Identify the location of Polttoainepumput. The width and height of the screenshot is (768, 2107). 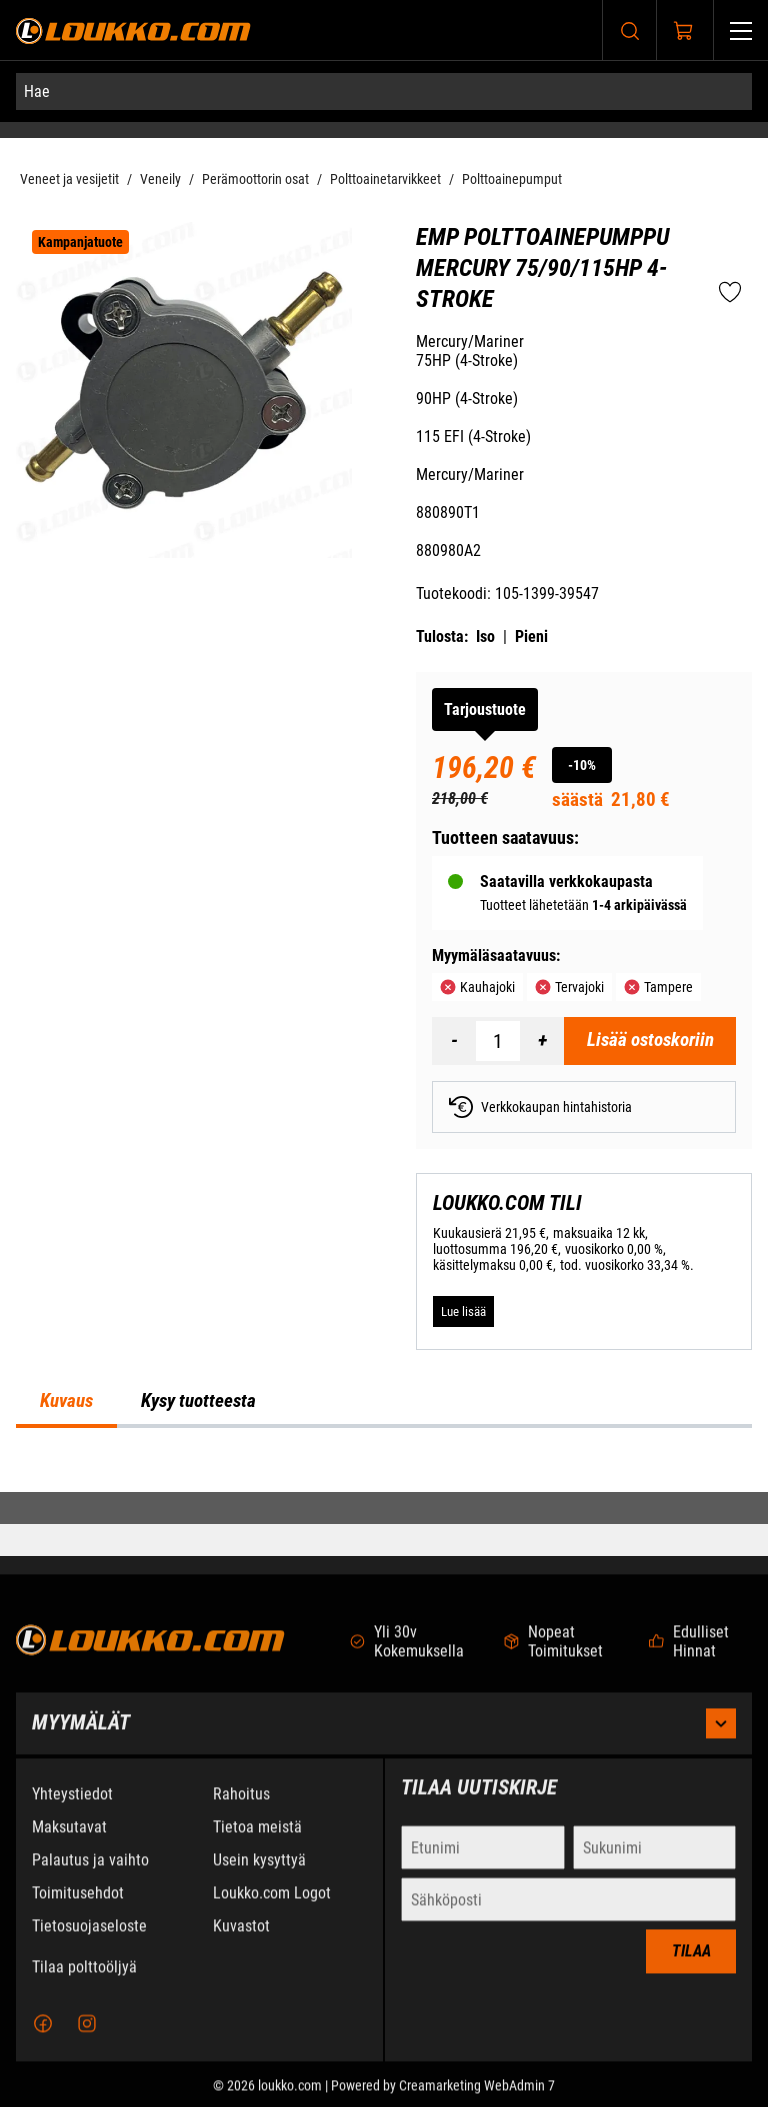
(512, 179).